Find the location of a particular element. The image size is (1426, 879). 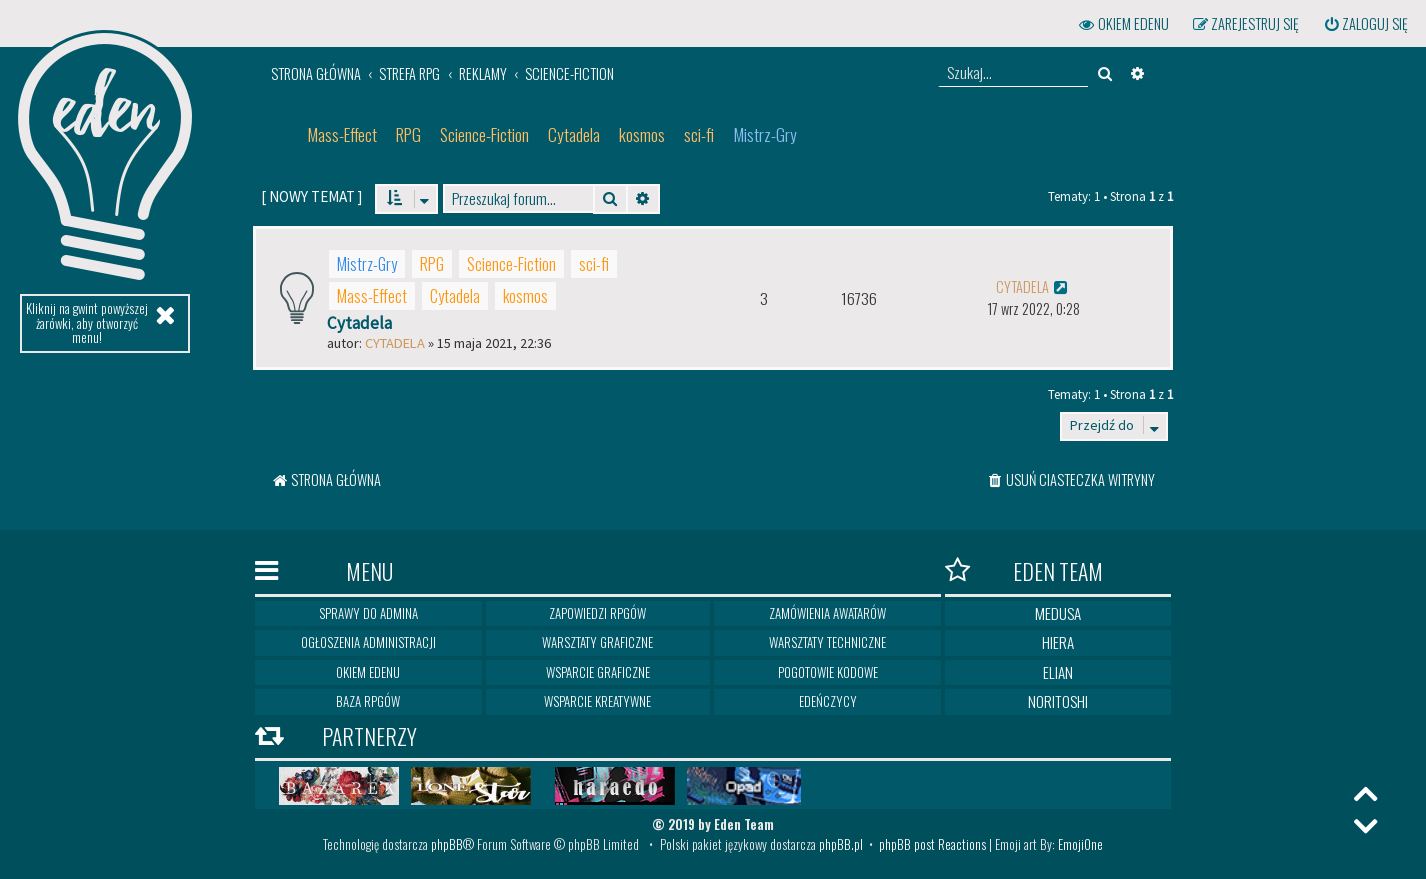

Elian is located at coordinates (1058, 672).